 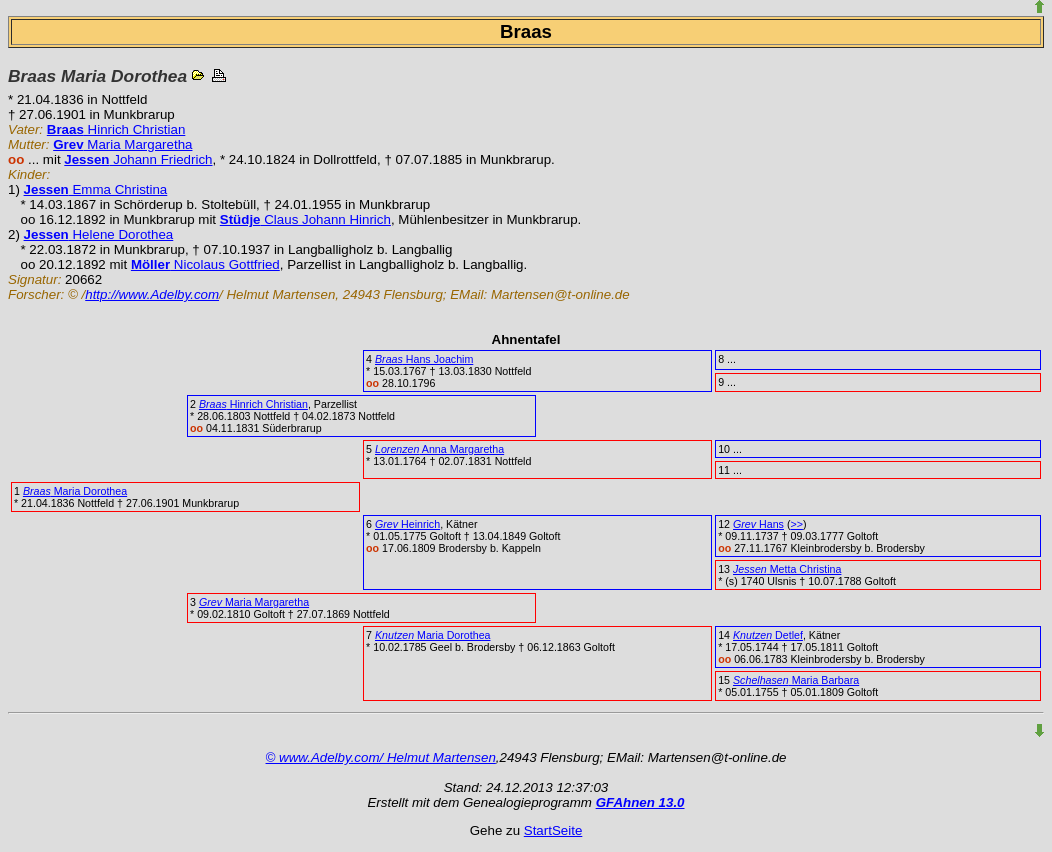 I want to click on Hinrich Christian, so click(x=116, y=129).